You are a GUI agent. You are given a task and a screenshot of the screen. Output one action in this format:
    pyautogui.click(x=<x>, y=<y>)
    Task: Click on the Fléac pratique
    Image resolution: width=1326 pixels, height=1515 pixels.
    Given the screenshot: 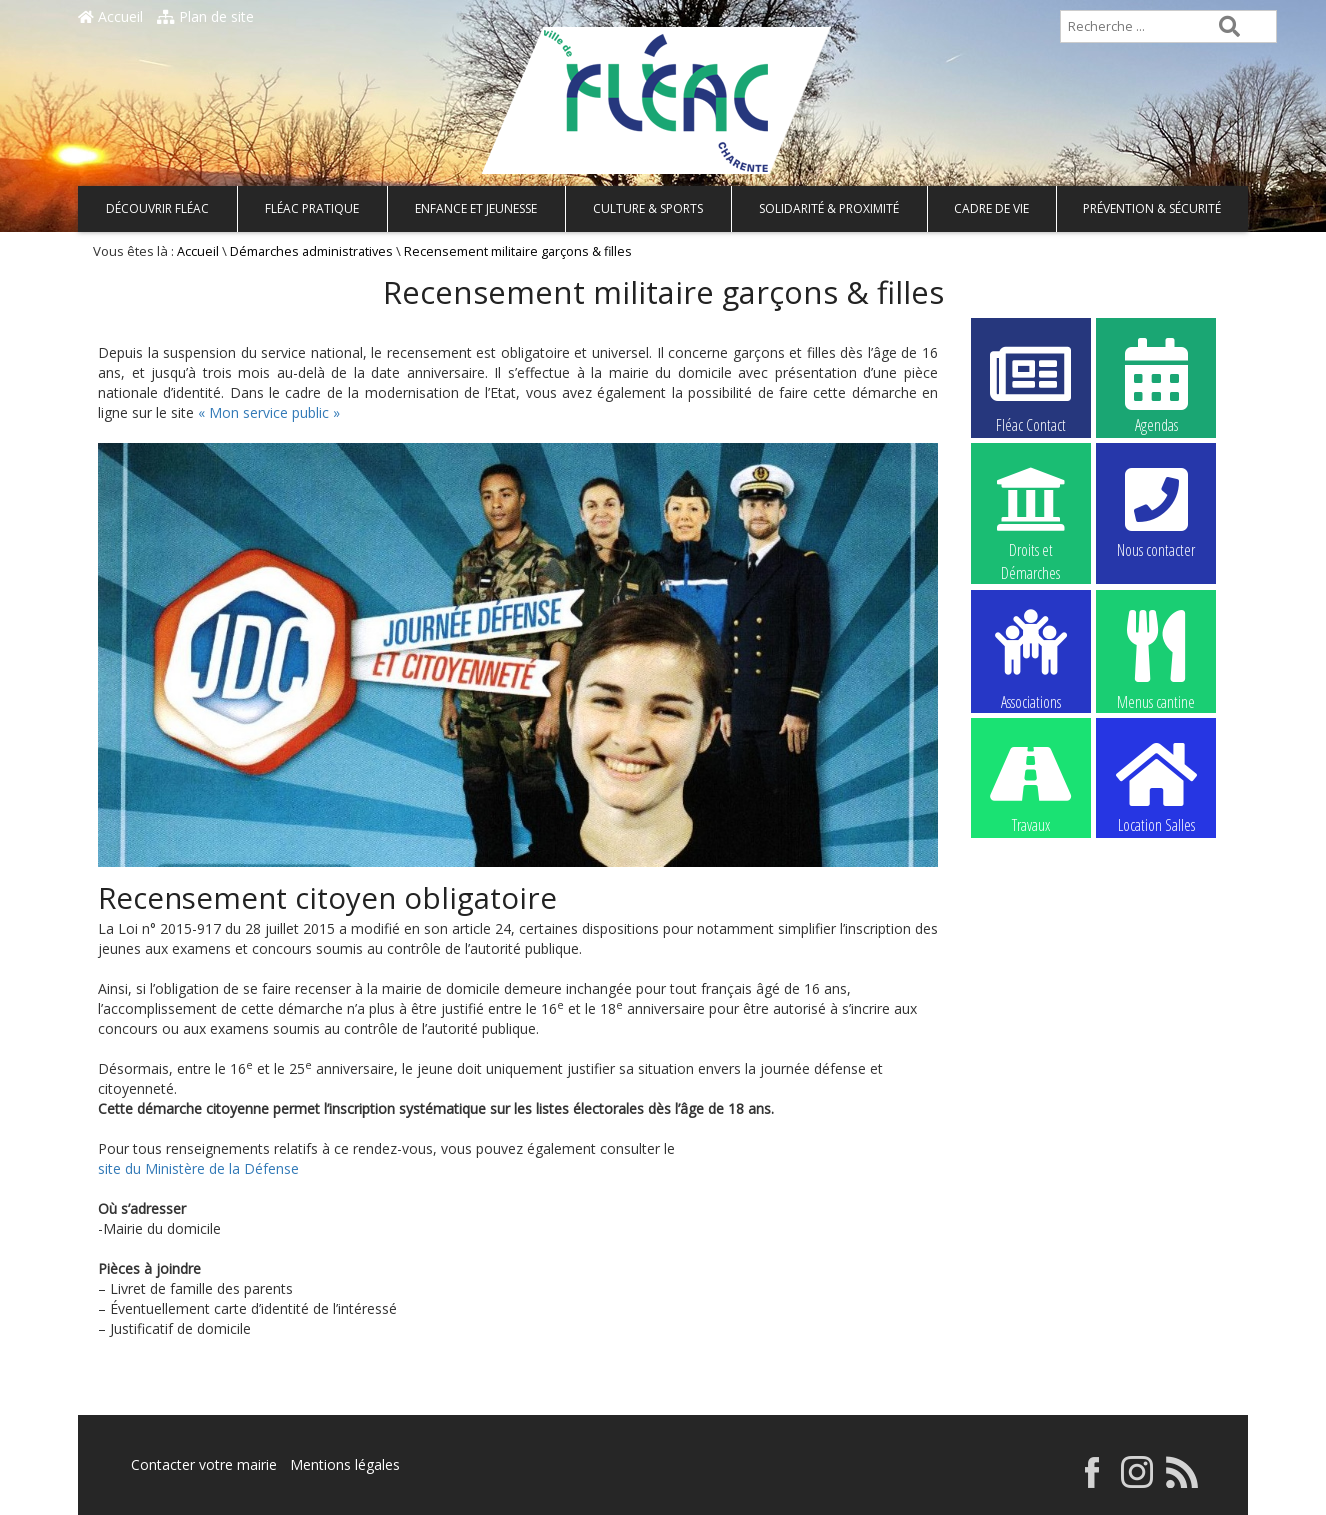 What is the action you would take?
    pyautogui.click(x=312, y=208)
    